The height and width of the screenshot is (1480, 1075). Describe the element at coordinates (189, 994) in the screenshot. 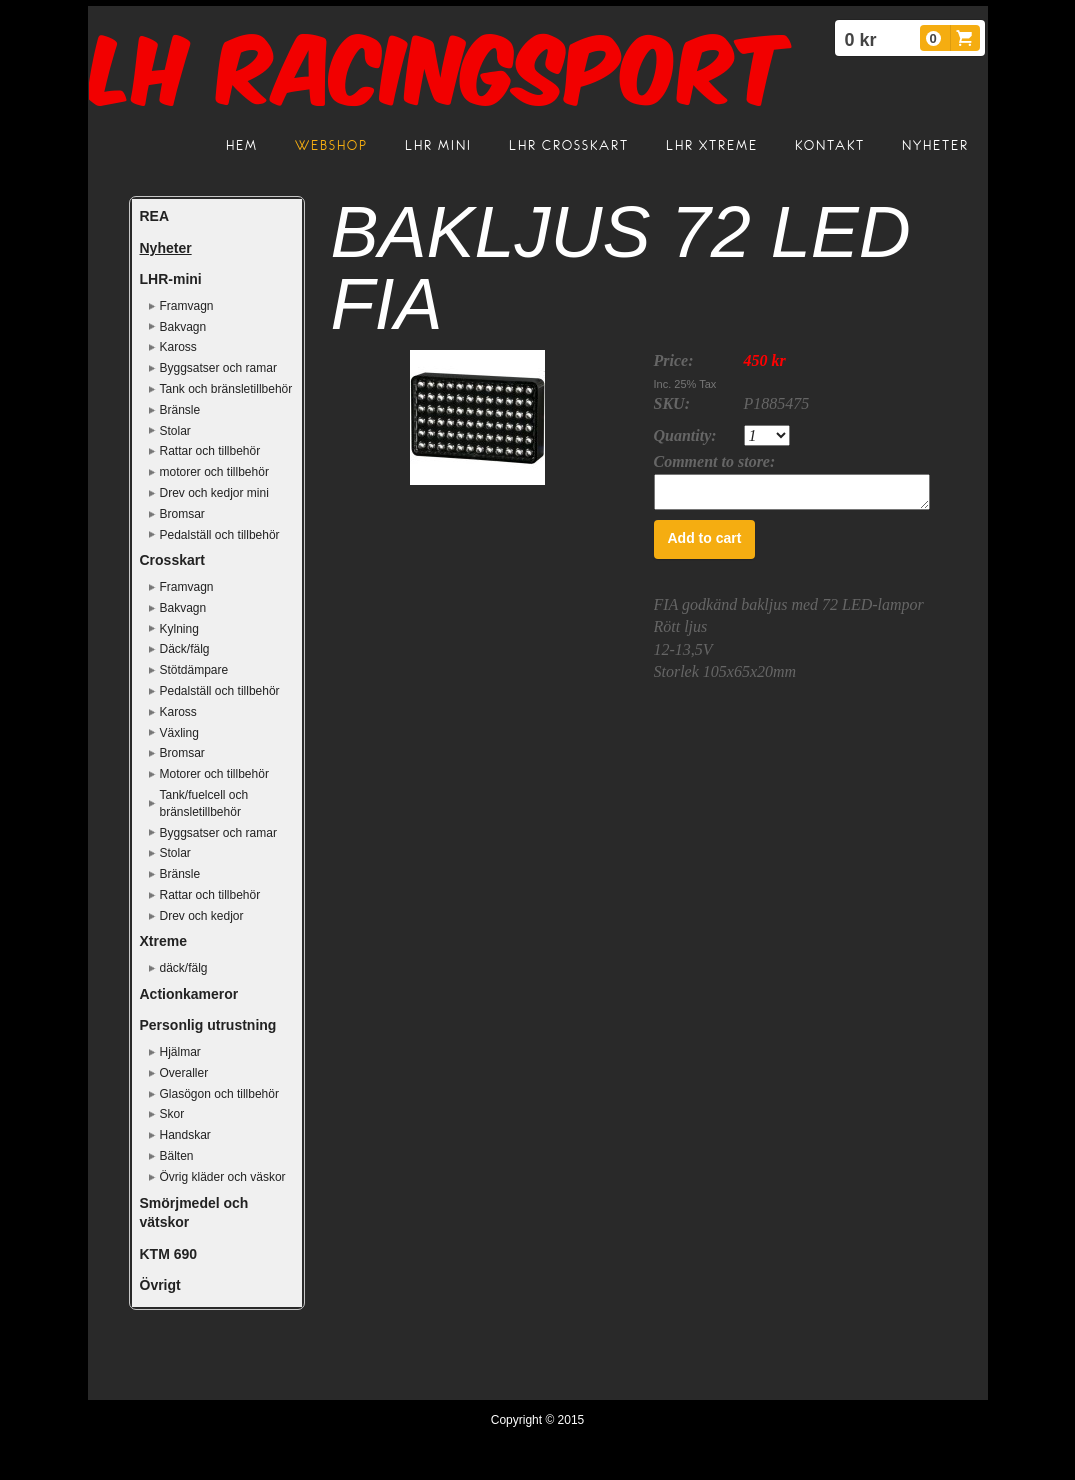

I see `Actionkameror` at that location.